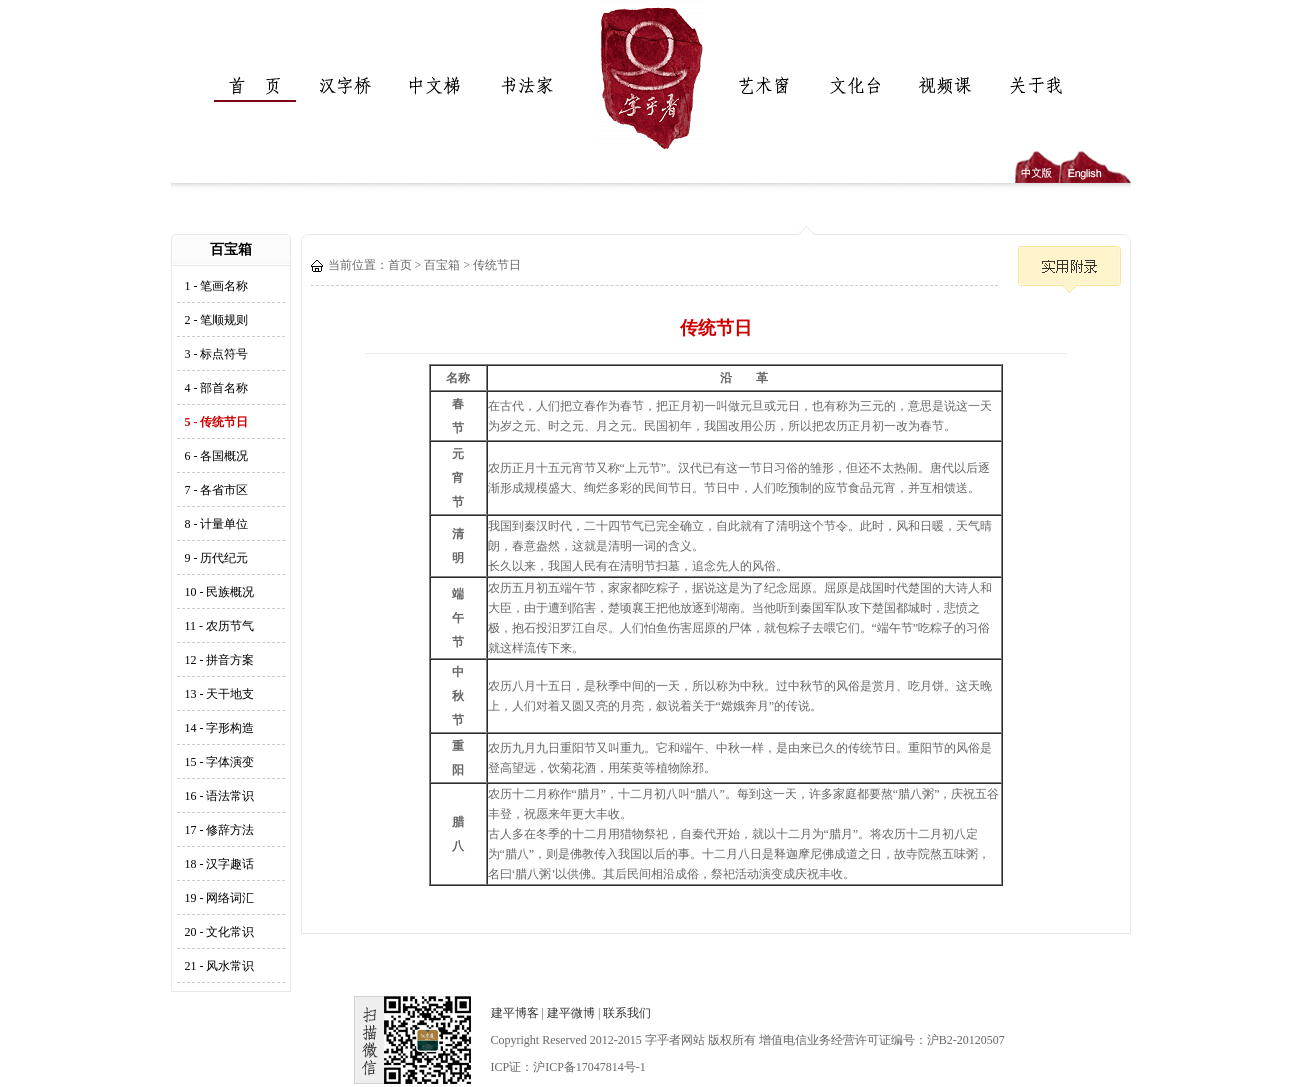 This screenshot has height=1087, width=1301. Describe the element at coordinates (220, 694) in the screenshot. I see `13 - 天干地支` at that location.